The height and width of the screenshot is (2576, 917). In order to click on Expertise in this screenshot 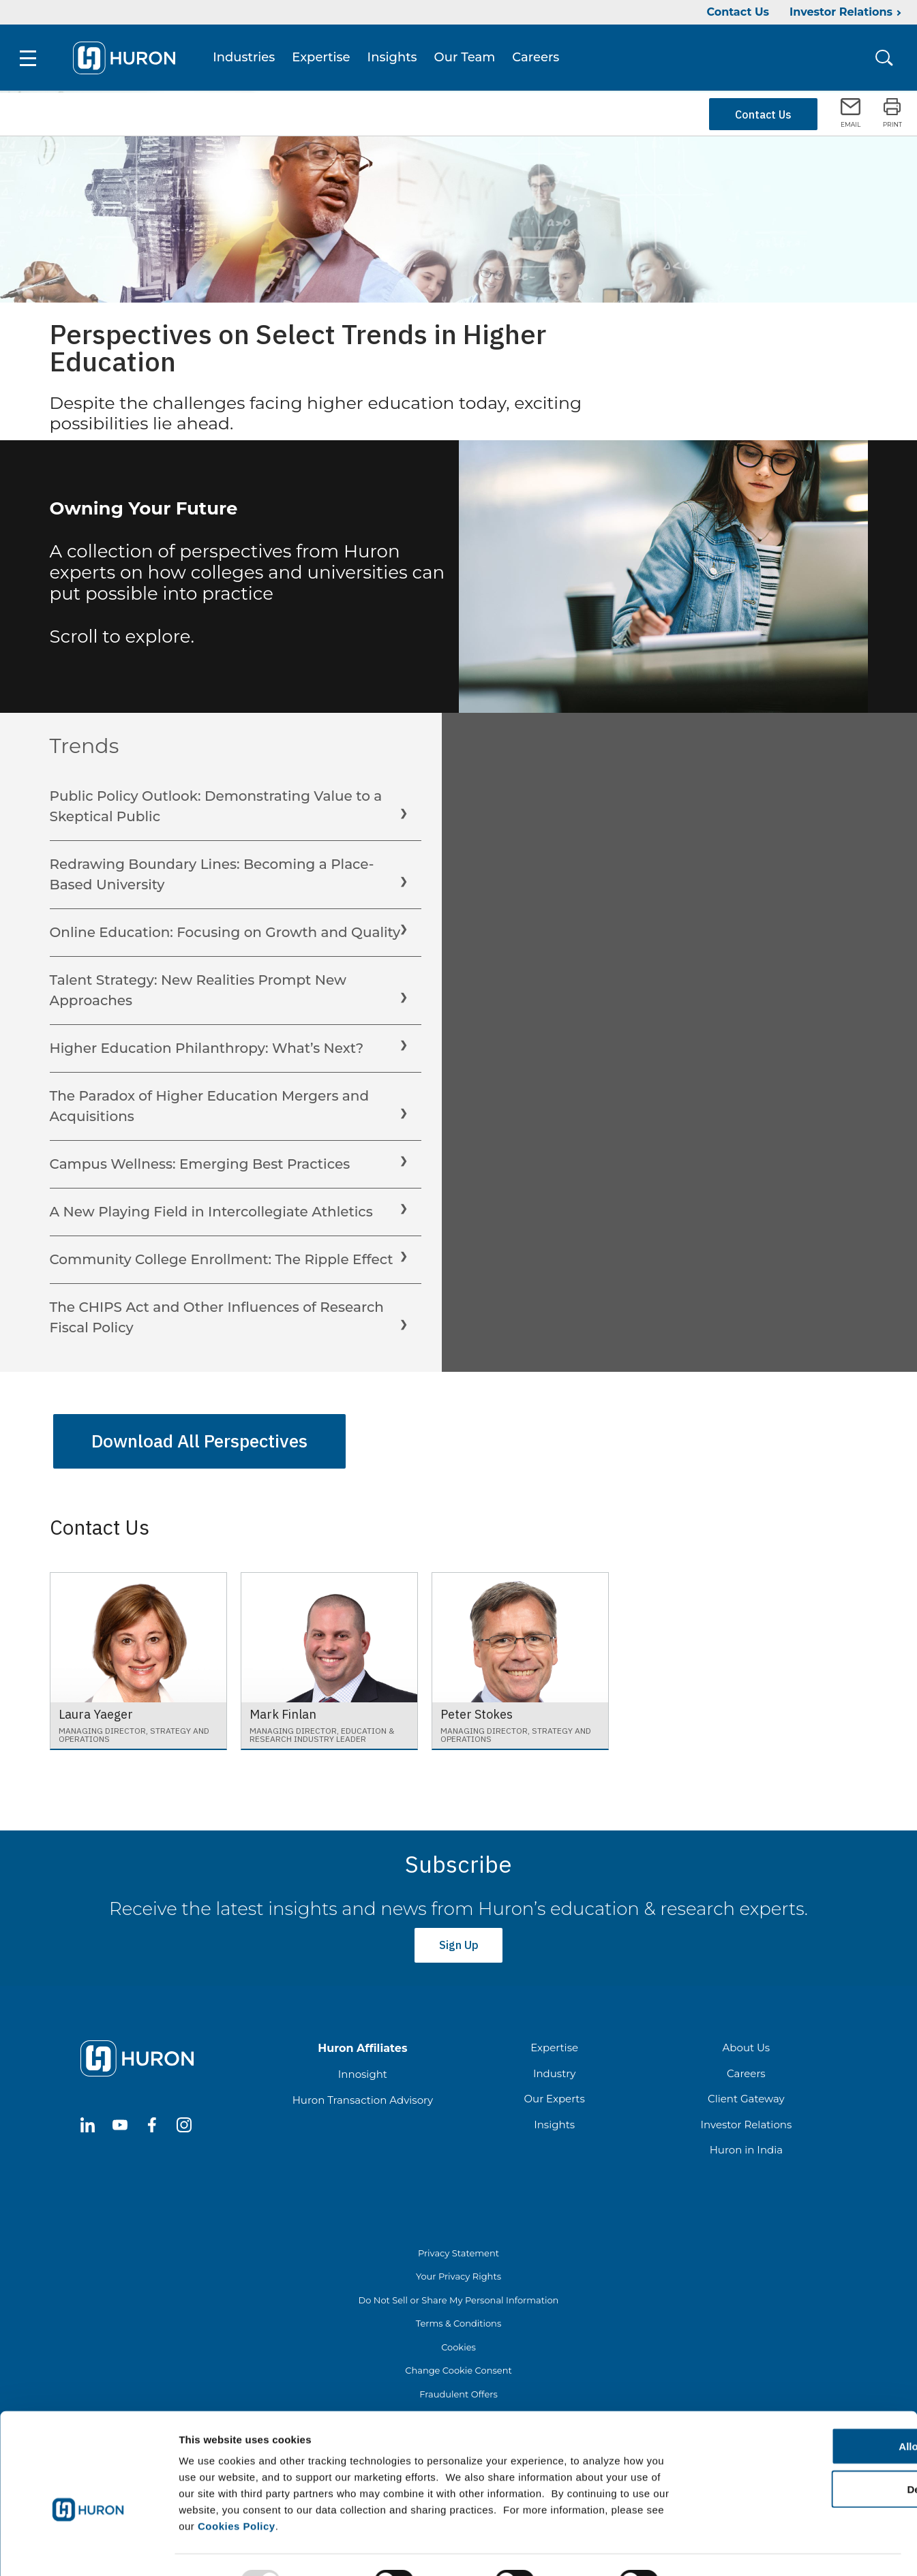, I will do `click(324, 58)`.